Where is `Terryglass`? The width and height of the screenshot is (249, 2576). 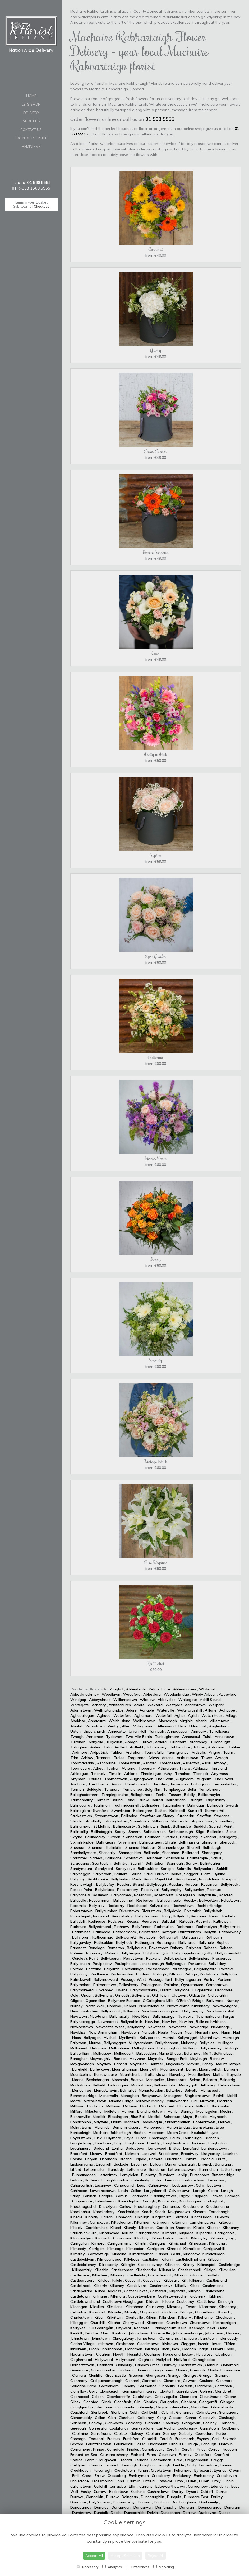 Terryglass is located at coordinates (179, 1784).